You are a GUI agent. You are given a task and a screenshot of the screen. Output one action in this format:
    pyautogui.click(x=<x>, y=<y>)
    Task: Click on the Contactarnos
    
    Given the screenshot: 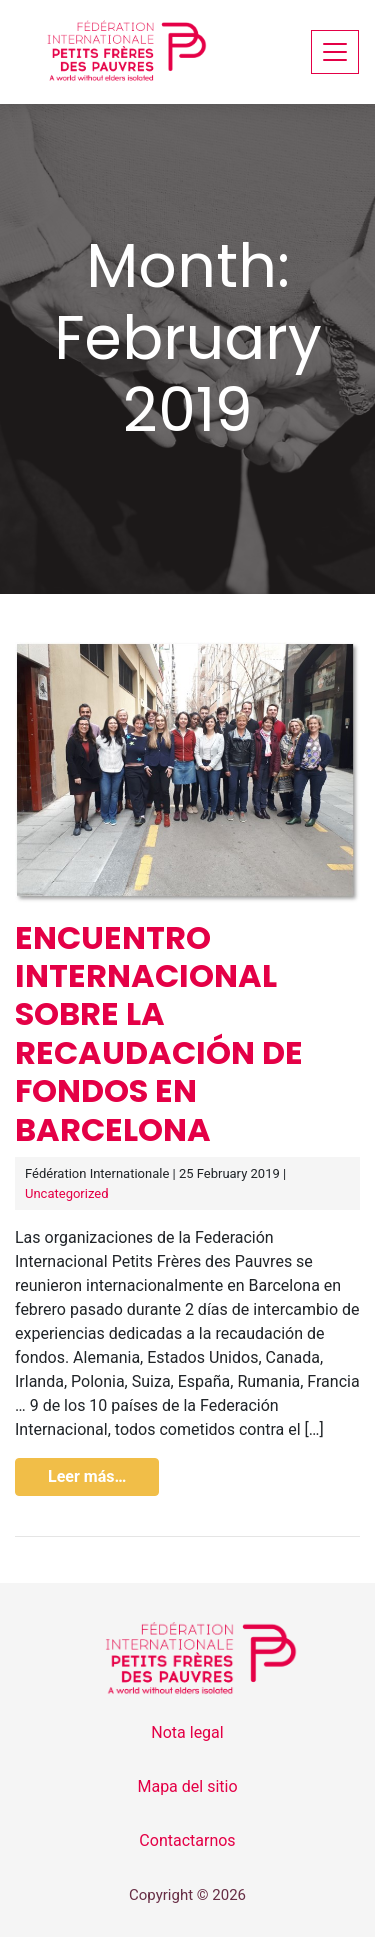 What is the action you would take?
    pyautogui.click(x=187, y=1840)
    